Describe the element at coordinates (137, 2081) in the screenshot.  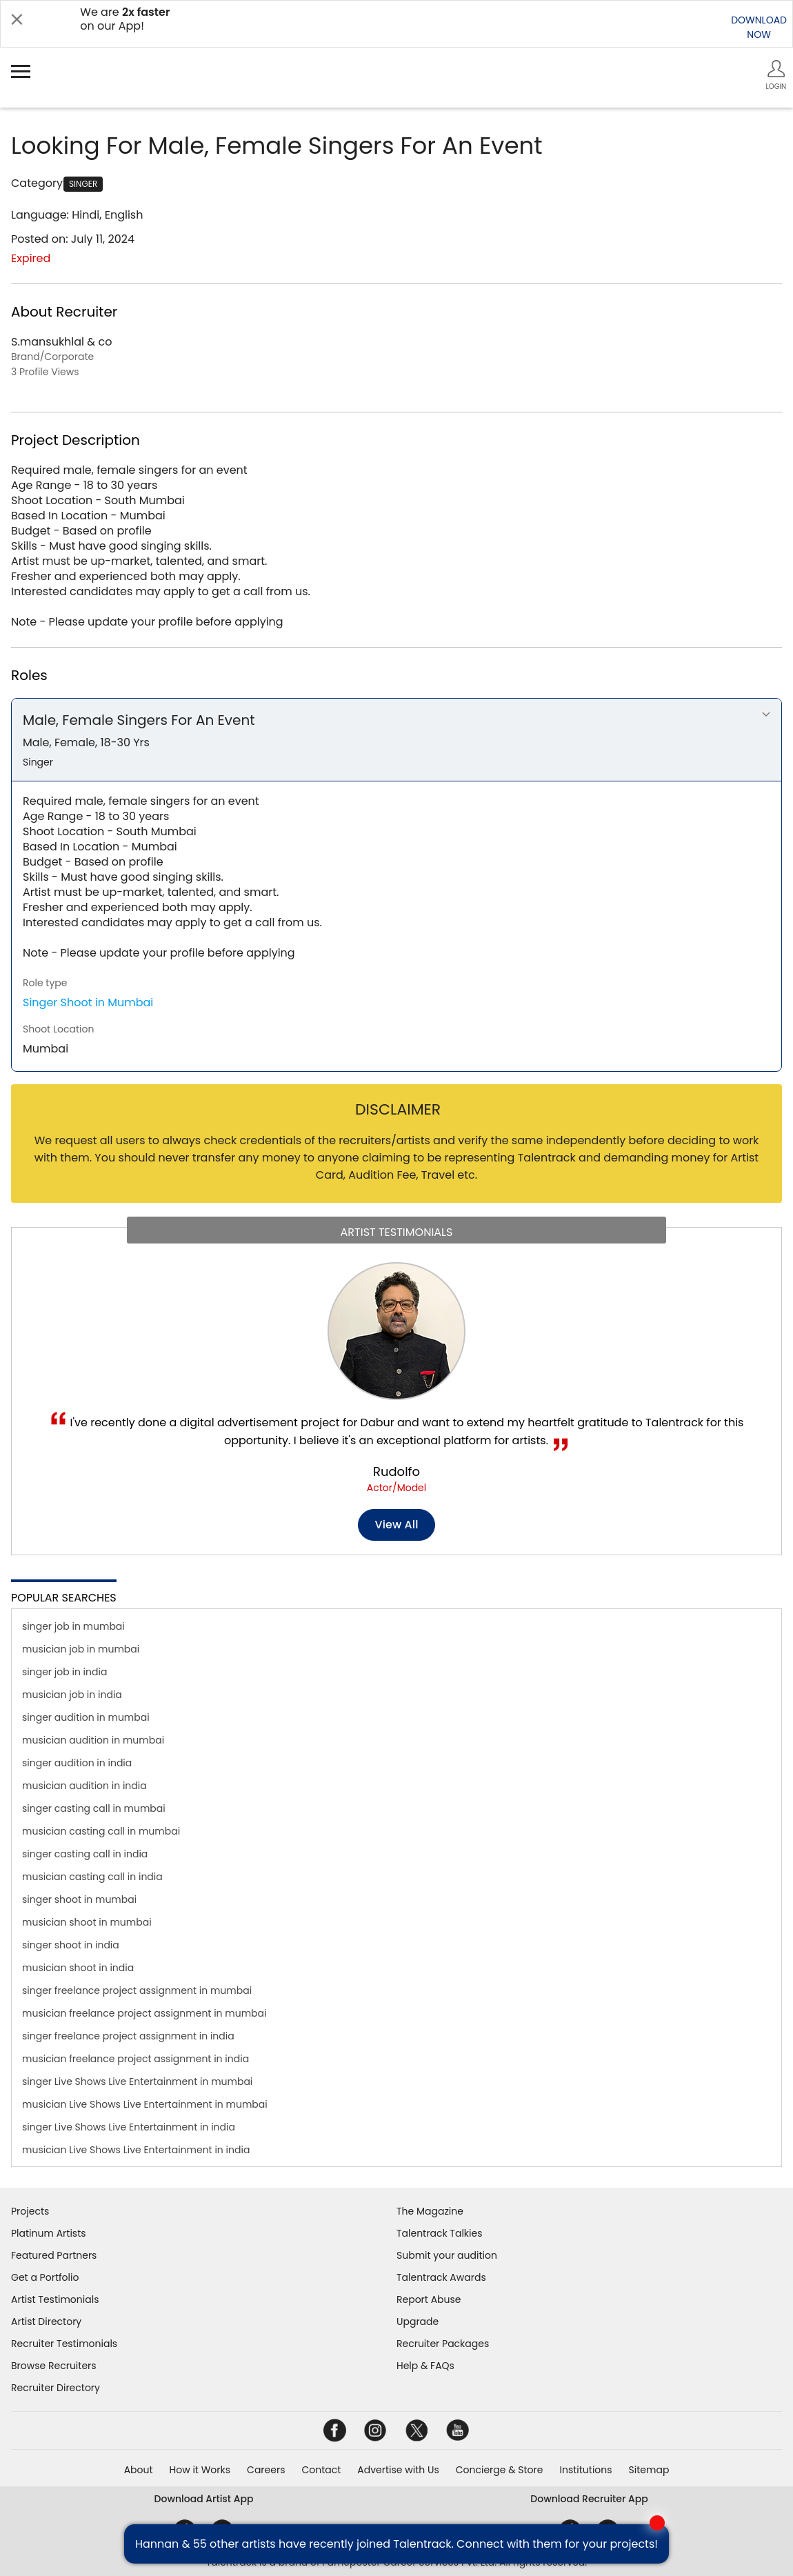
I see `singer Live Shows Live Entertainment in mumbai` at that location.